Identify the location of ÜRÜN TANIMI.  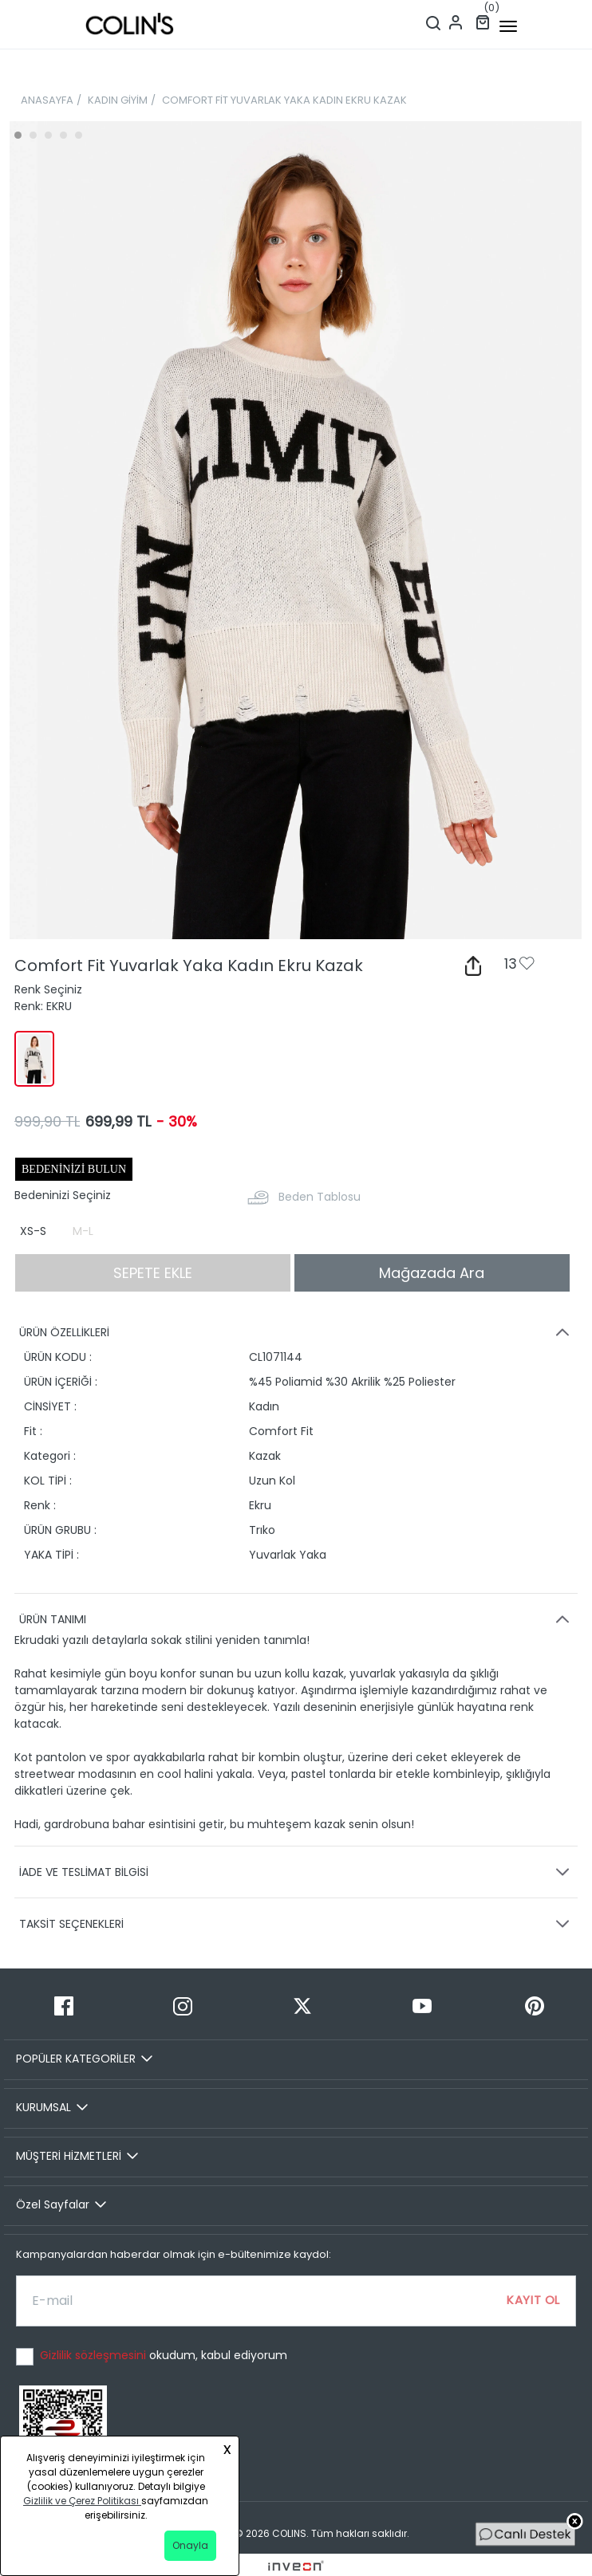
(296, 1619).